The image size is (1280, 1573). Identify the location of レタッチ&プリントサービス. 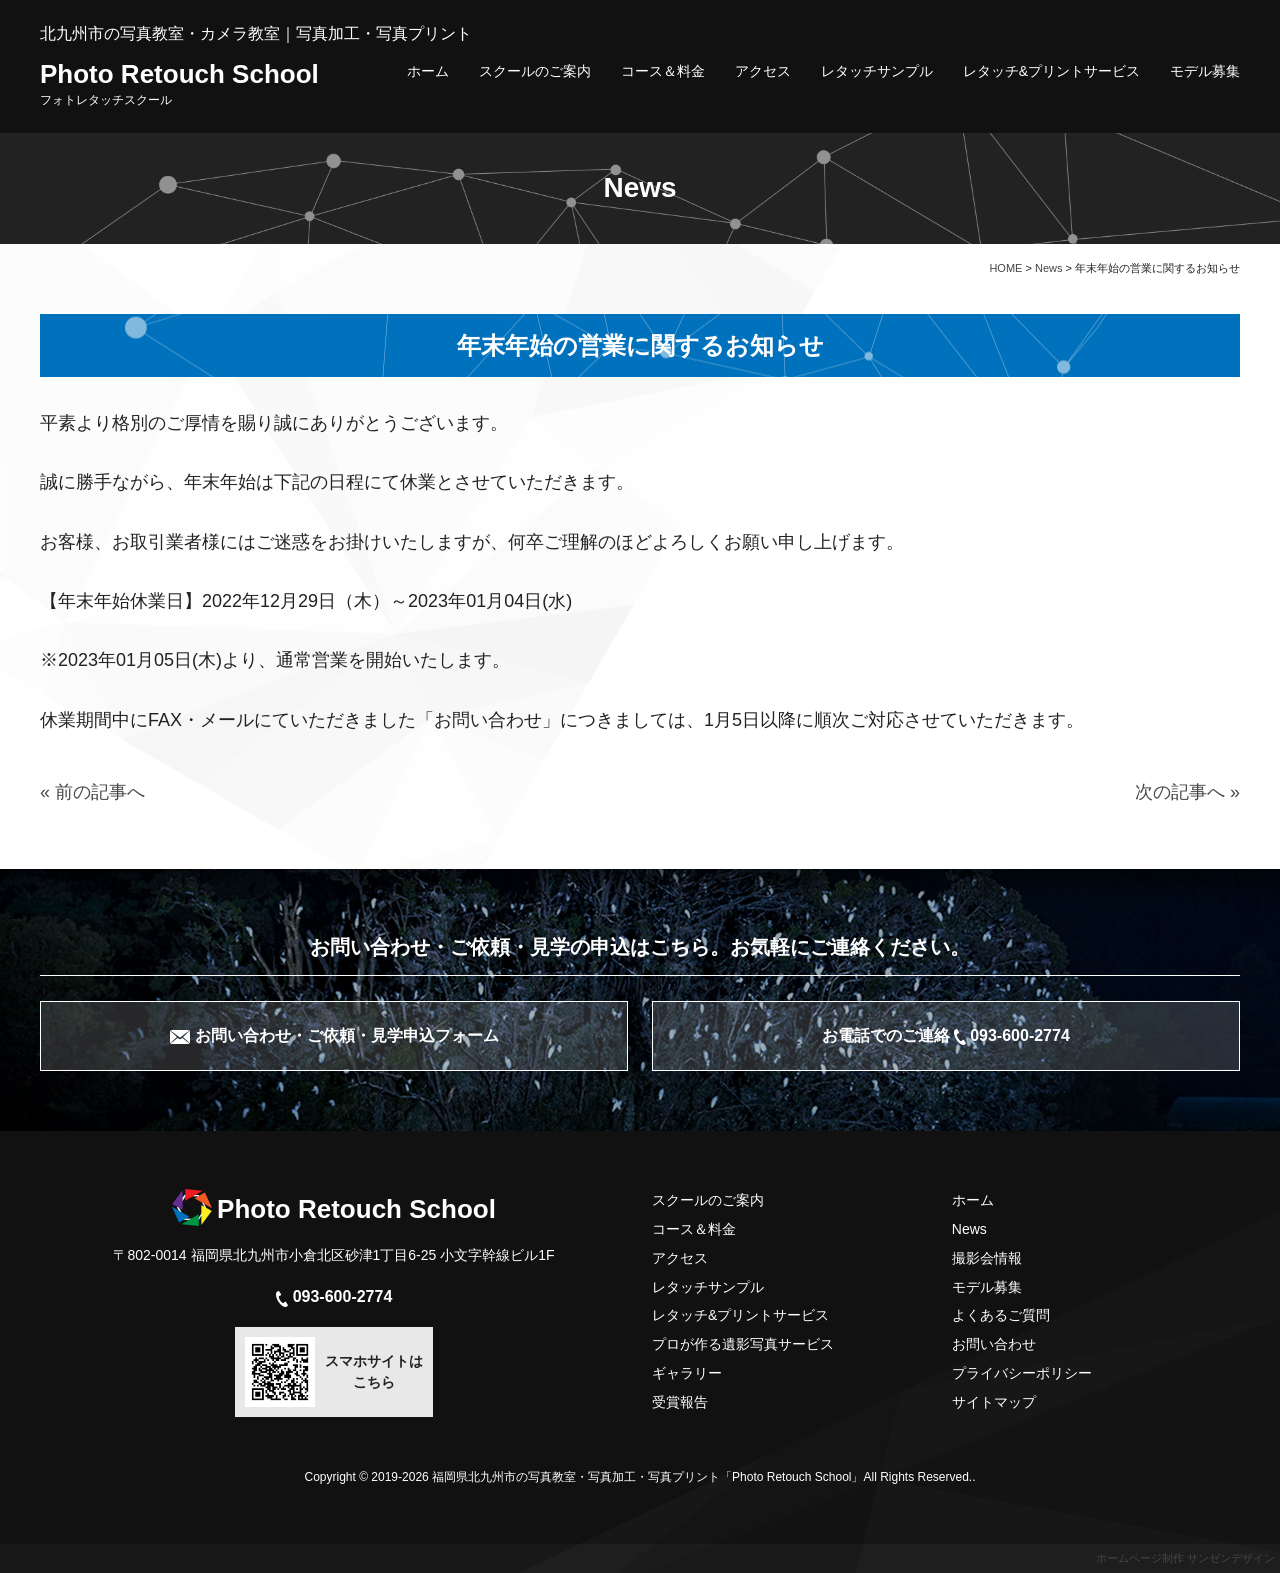
(1051, 71).